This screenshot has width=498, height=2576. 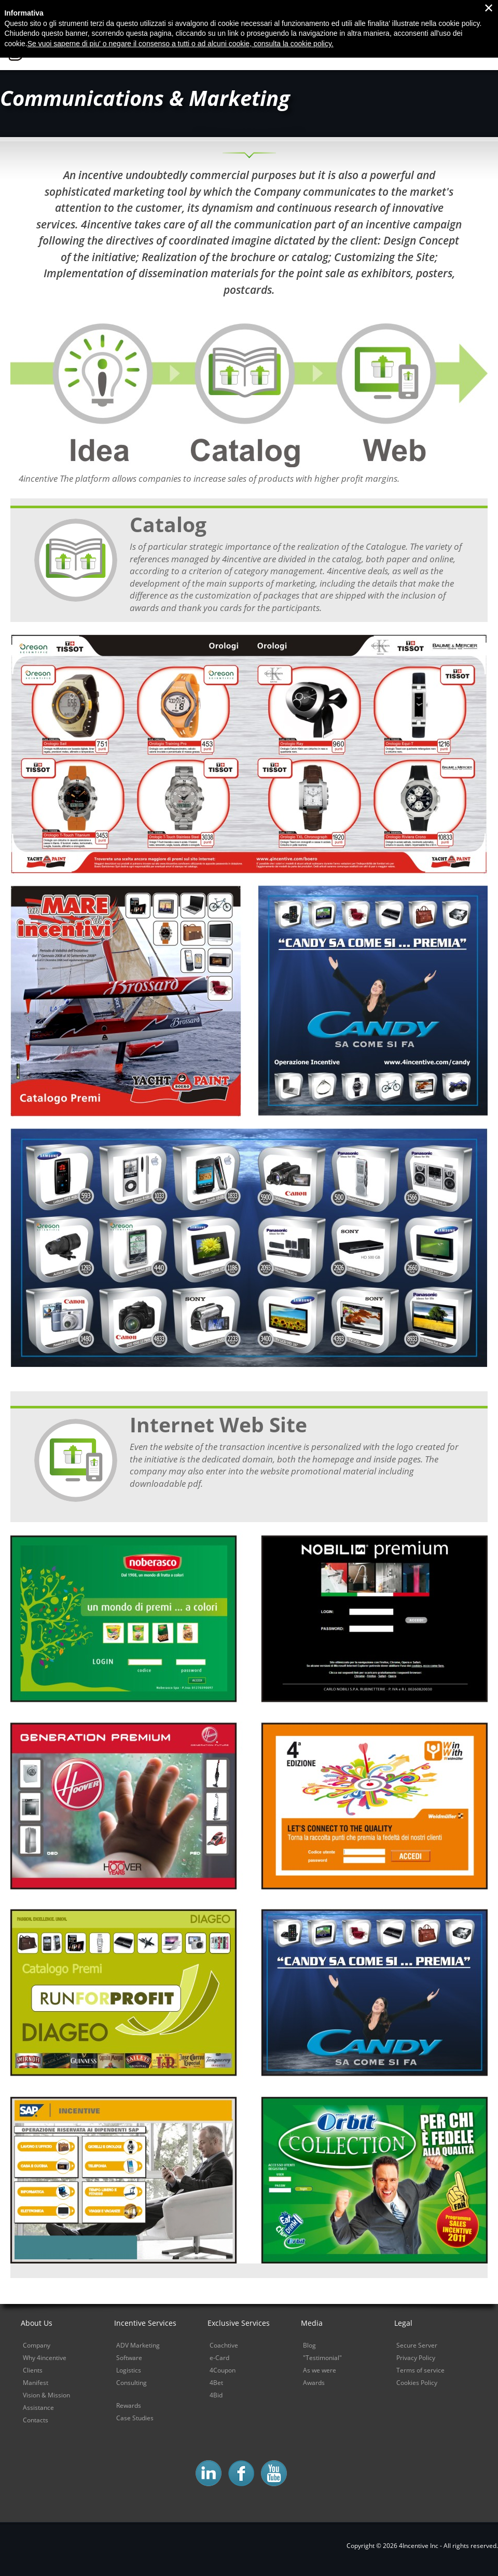 What do you see at coordinates (216, 2382) in the screenshot?
I see `4Bet` at bounding box center [216, 2382].